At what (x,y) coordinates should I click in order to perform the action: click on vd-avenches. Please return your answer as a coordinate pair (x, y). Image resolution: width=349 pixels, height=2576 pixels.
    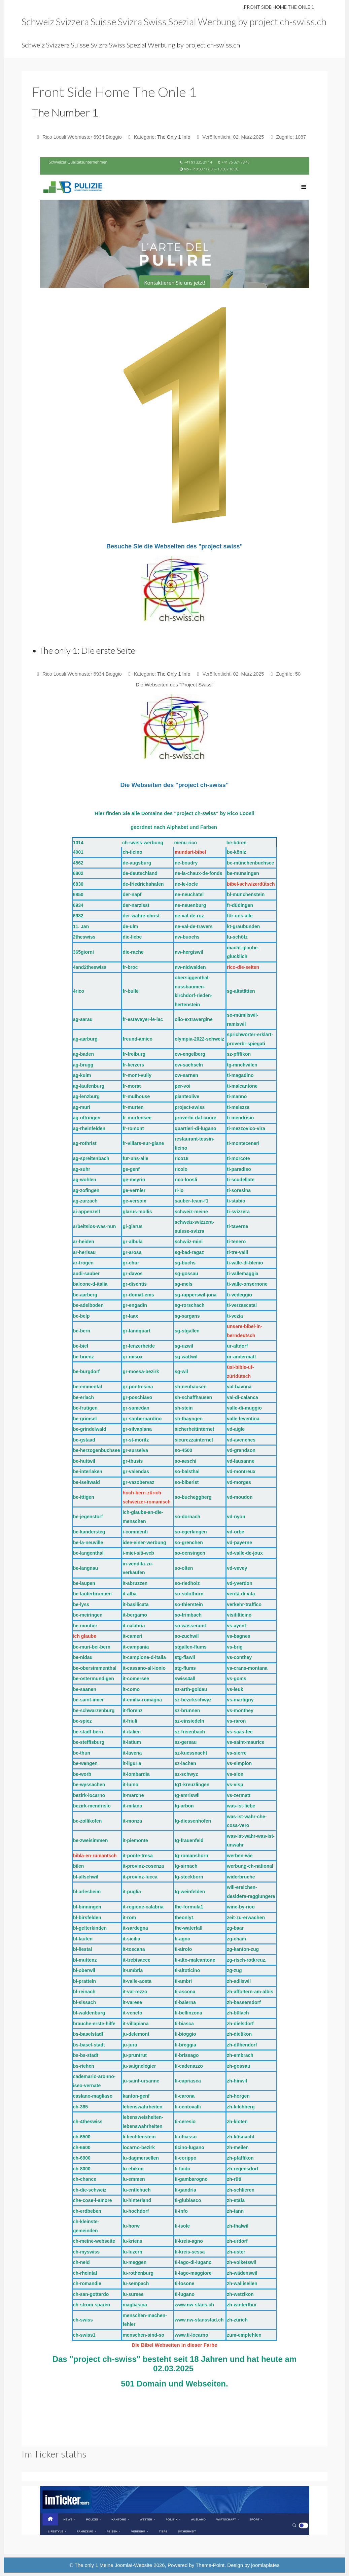
    Looking at the image, I should click on (241, 1440).